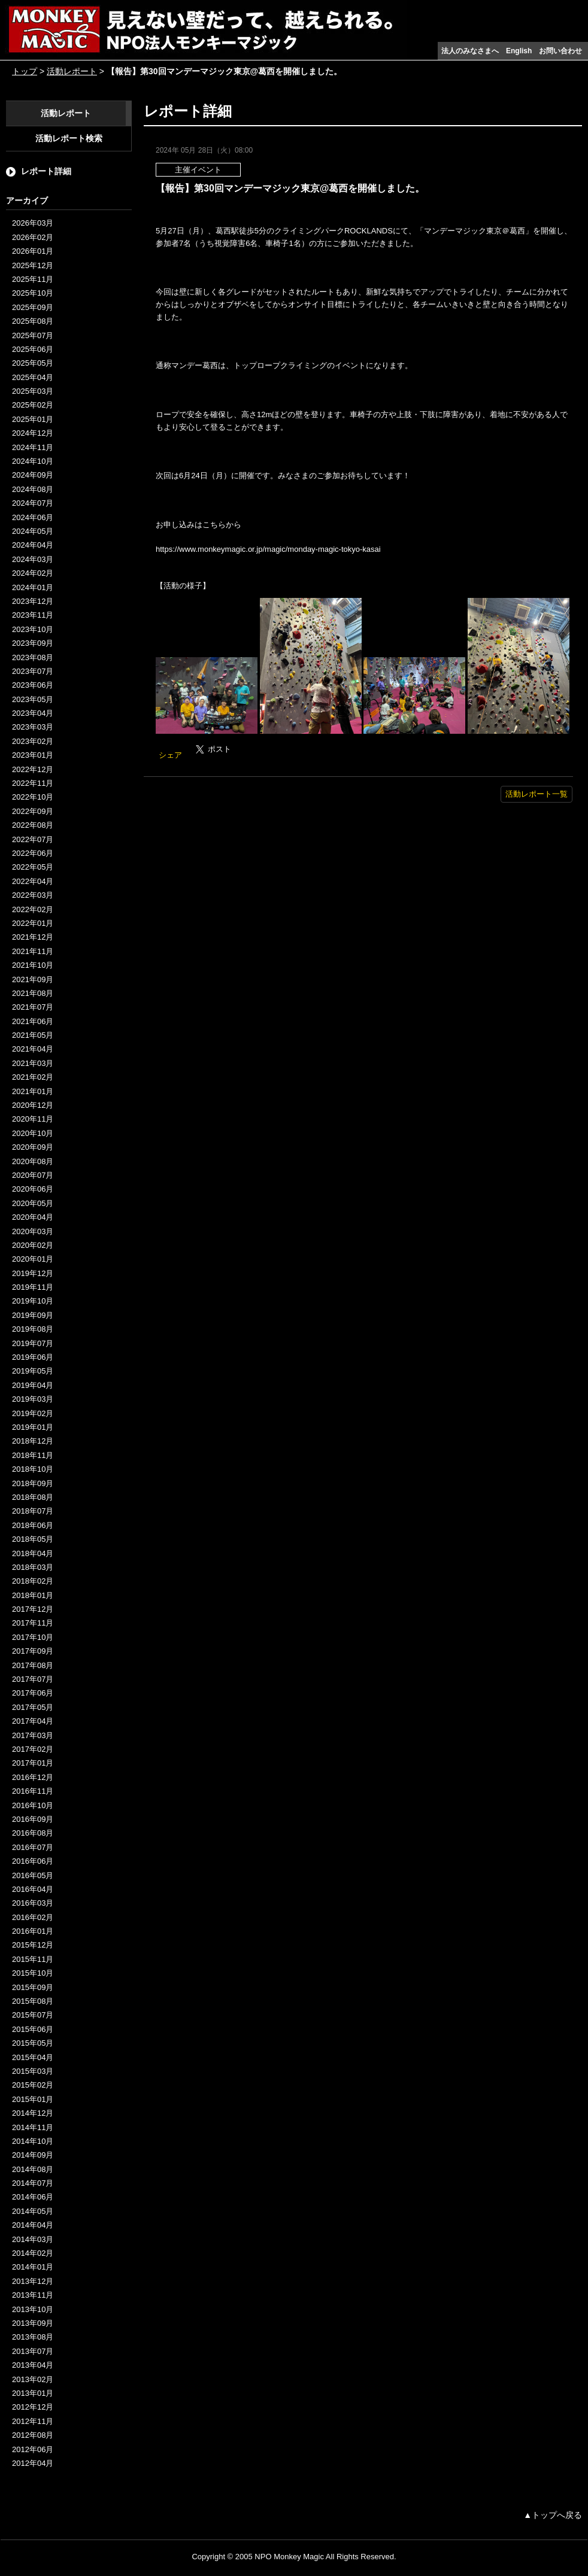 This screenshot has width=588, height=2576. I want to click on 2020年09月, so click(32, 1147).